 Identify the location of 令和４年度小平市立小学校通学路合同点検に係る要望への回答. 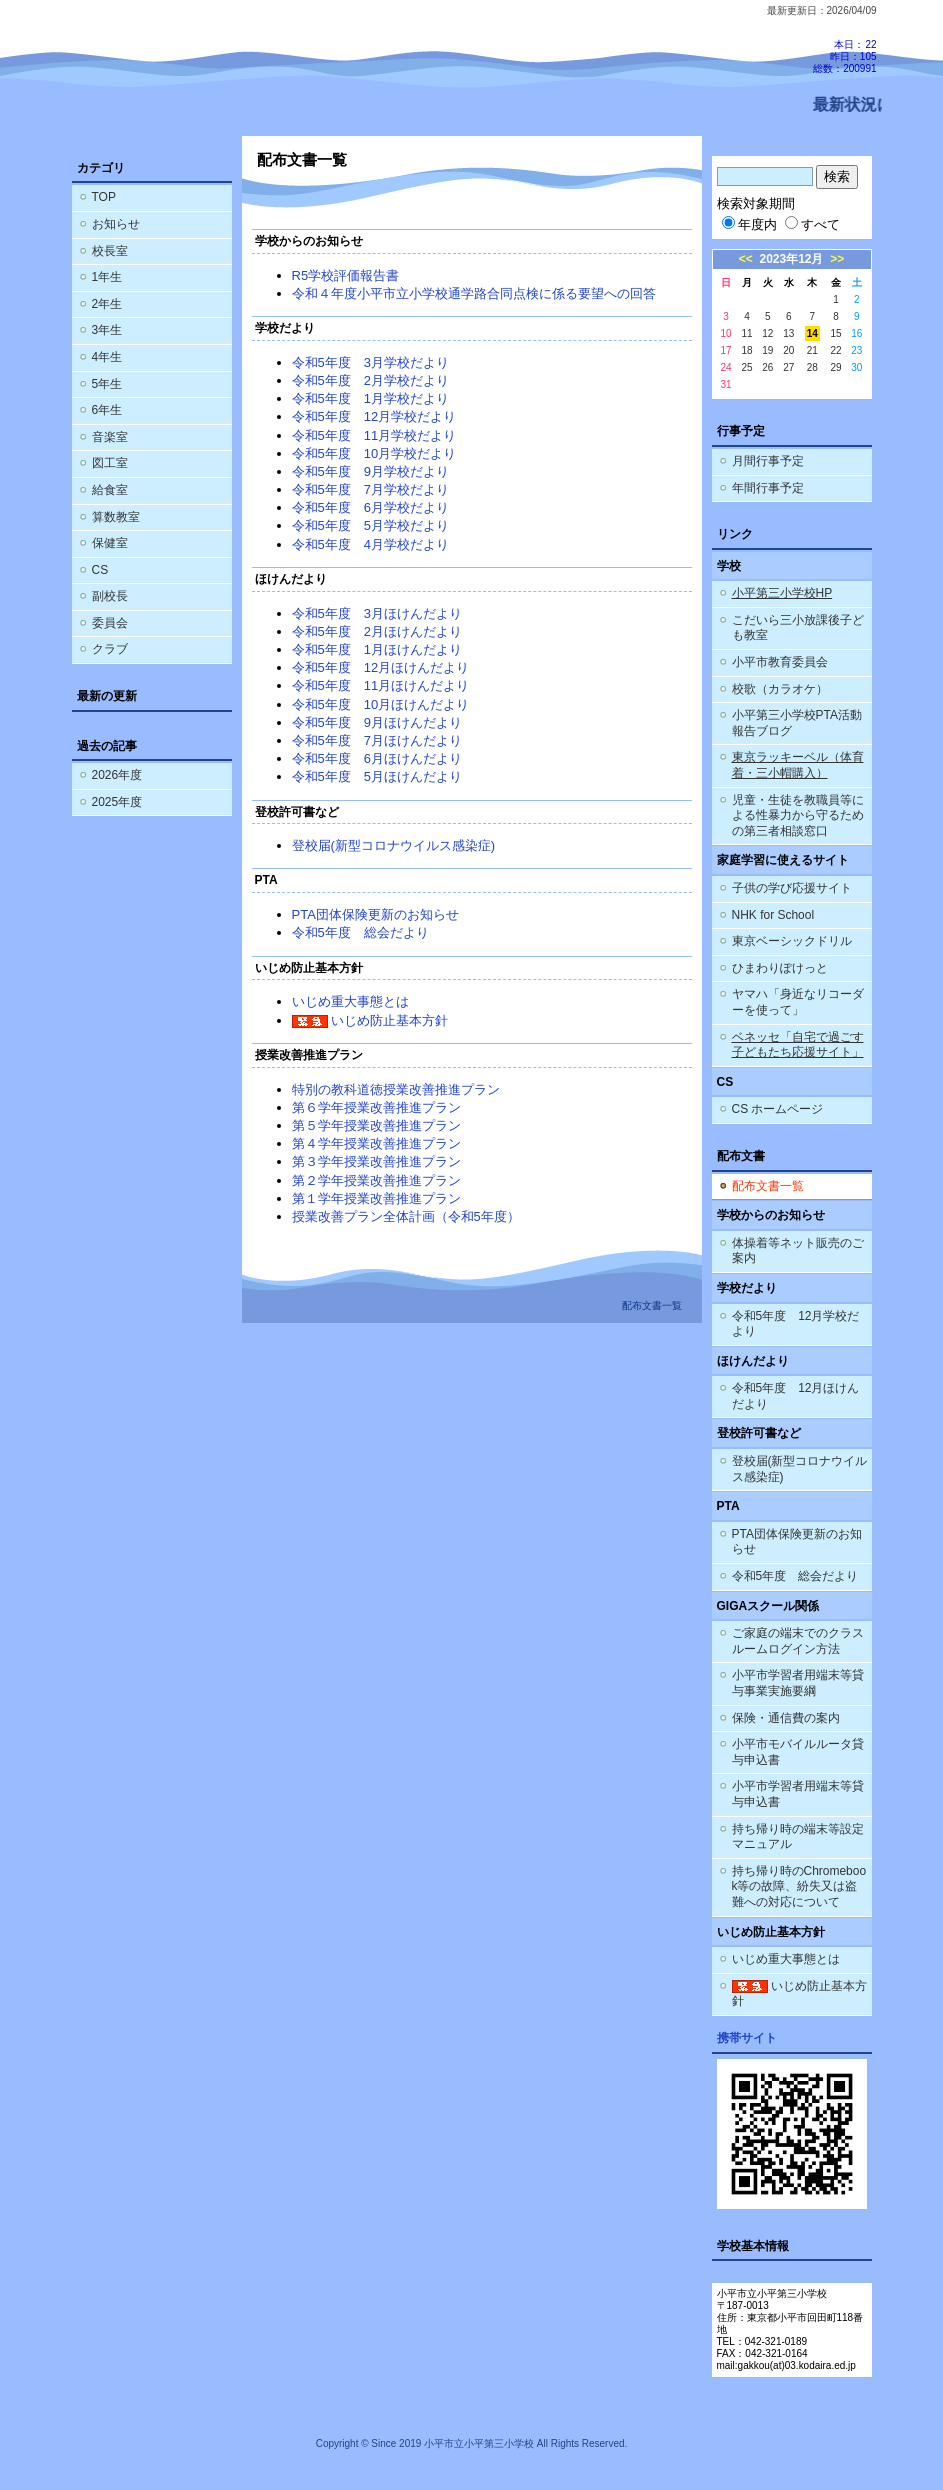
(474, 293).